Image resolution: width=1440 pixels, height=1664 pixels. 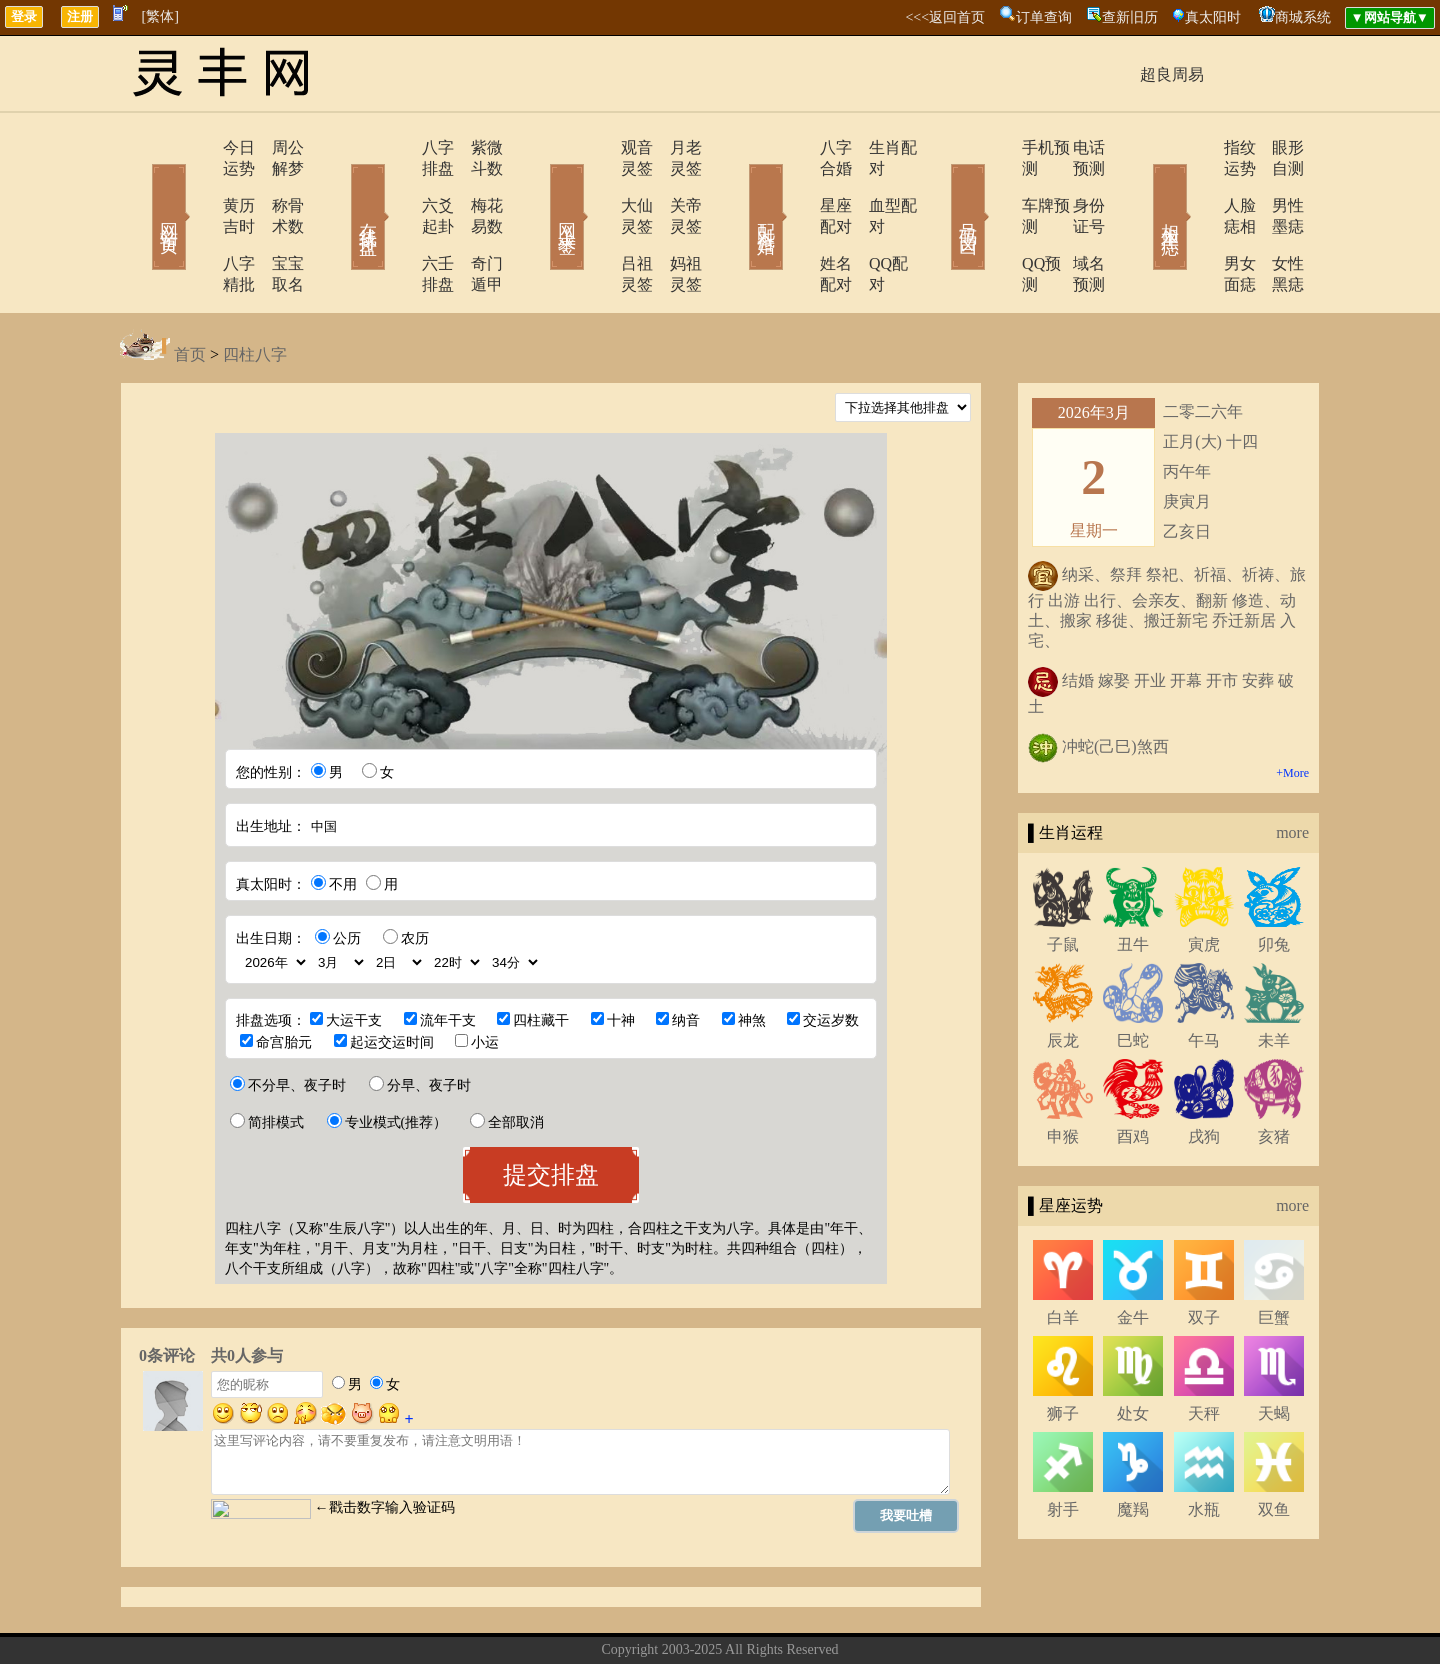 I want to click on 男女面痣, so click(x=1197, y=221).